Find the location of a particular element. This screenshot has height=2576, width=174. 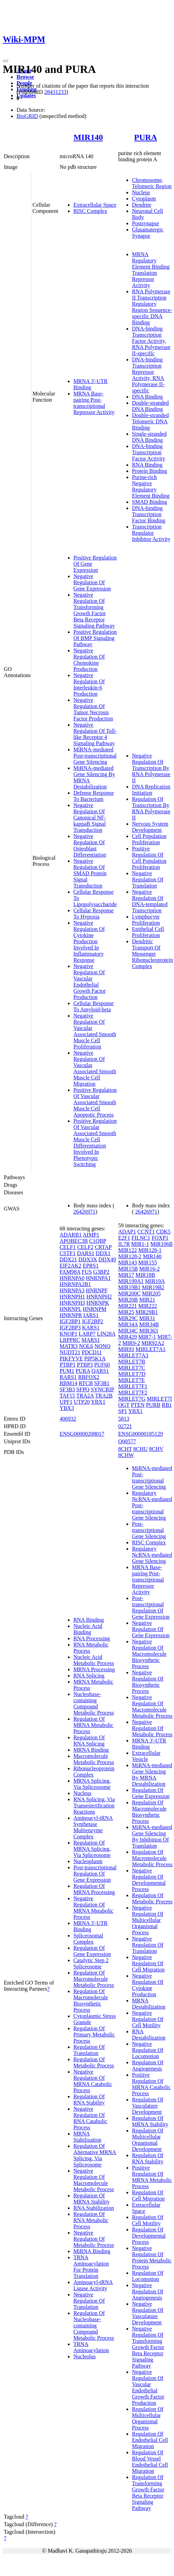

Negative Regulation Of Vascular Endothelial Growth Factor Production is located at coordinates (89, 981).